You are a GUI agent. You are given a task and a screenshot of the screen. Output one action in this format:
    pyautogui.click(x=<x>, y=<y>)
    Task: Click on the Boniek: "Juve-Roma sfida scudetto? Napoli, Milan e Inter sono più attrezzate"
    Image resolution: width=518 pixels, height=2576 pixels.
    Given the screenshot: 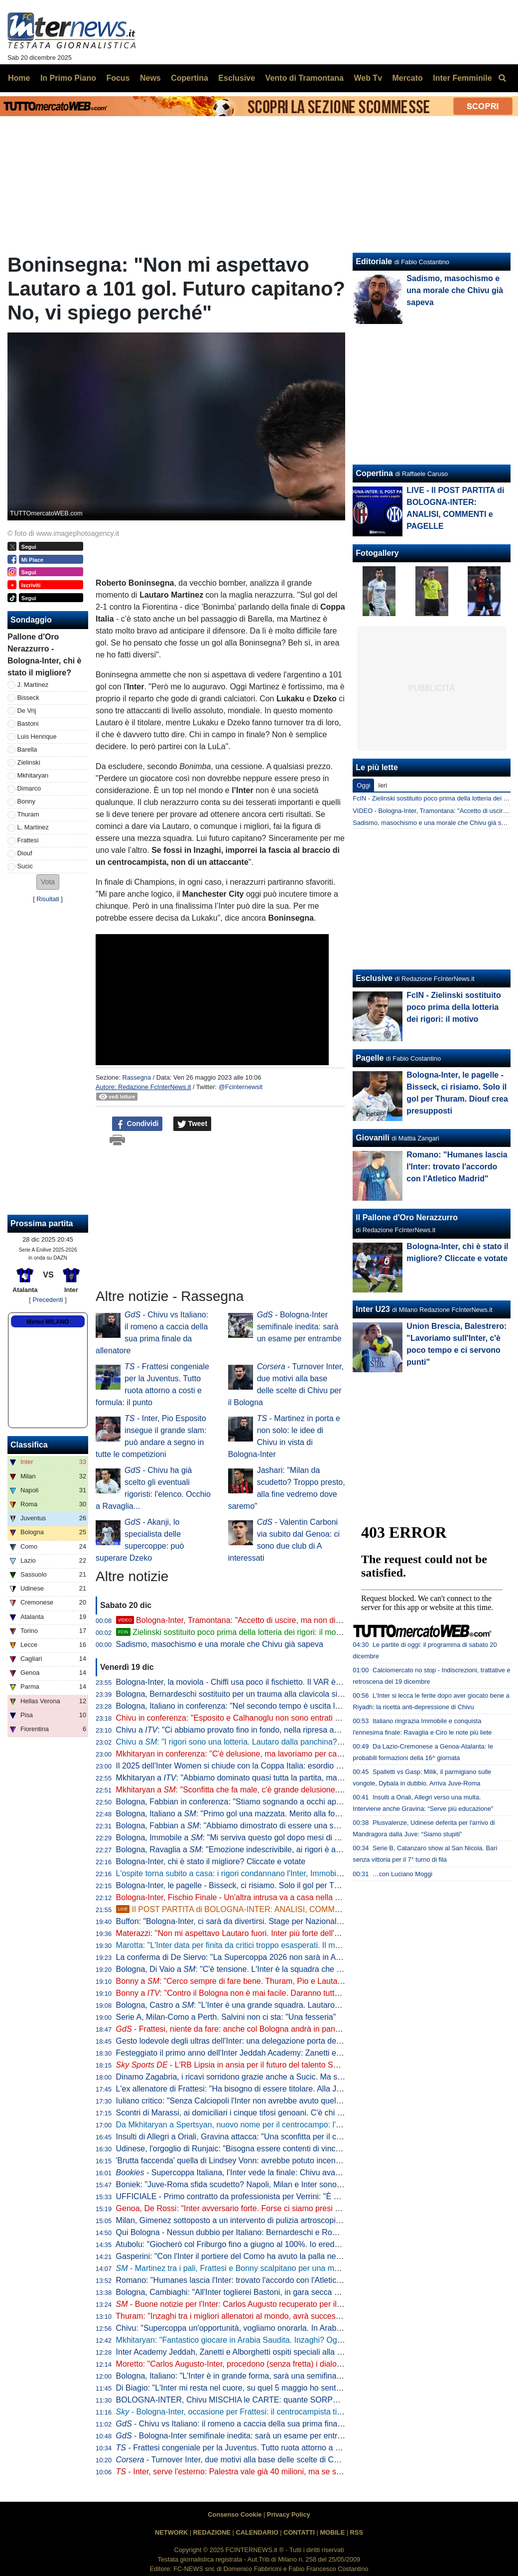 What is the action you would take?
    pyautogui.click(x=252, y=2184)
    